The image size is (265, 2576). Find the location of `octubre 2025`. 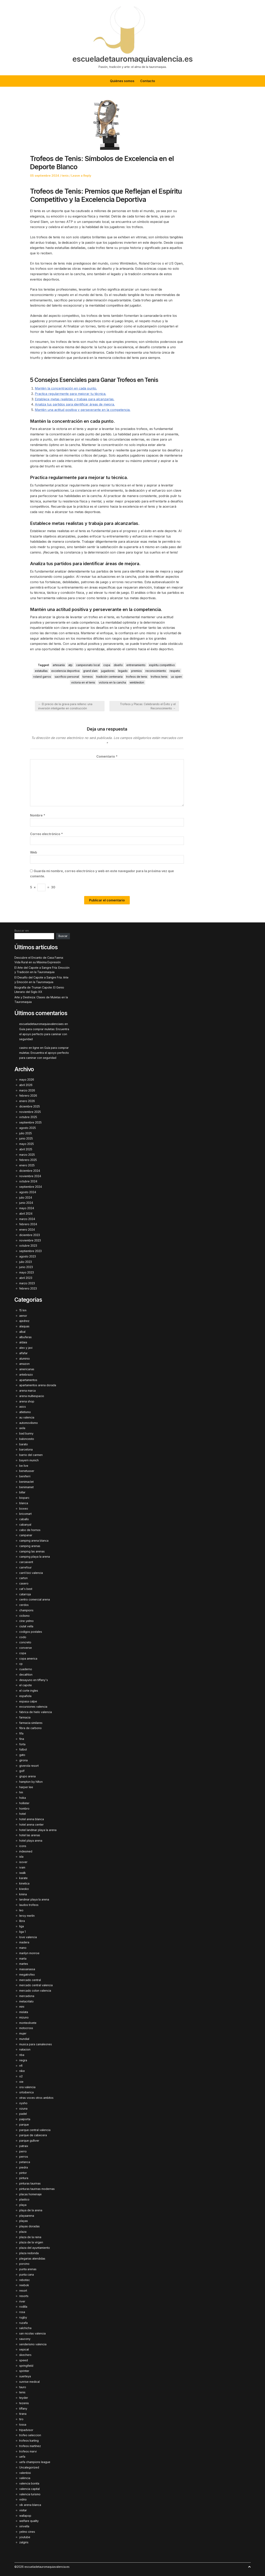

octubre 2025 is located at coordinates (28, 1117).